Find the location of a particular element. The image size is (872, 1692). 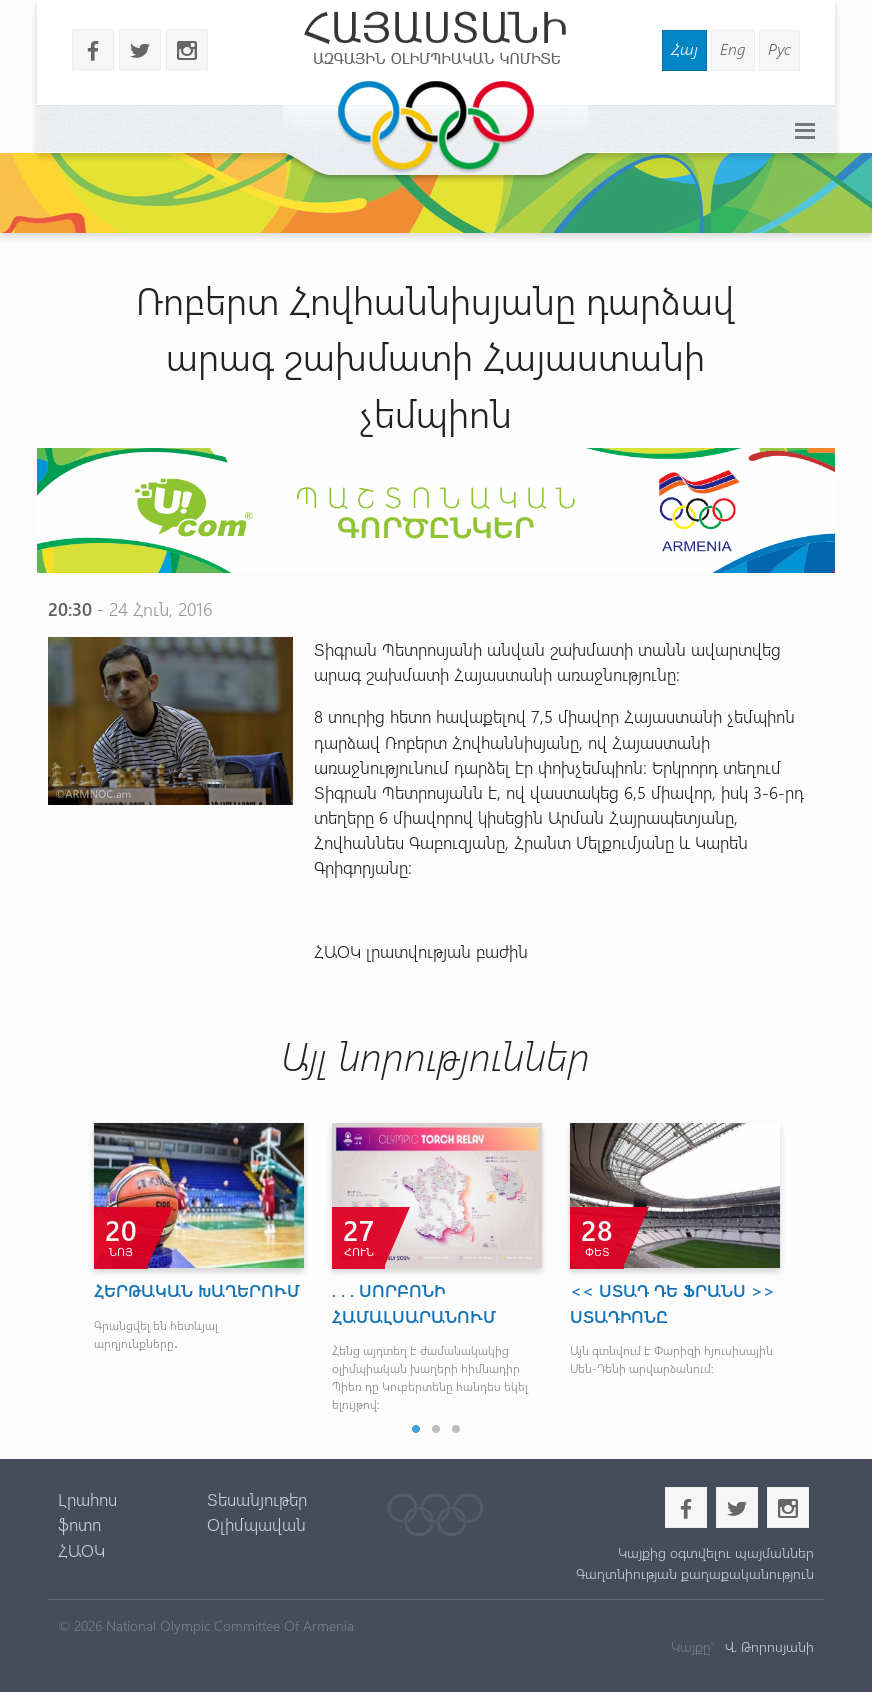

Կայքից օգտվելու պայմաններ is located at coordinates (716, 1552).